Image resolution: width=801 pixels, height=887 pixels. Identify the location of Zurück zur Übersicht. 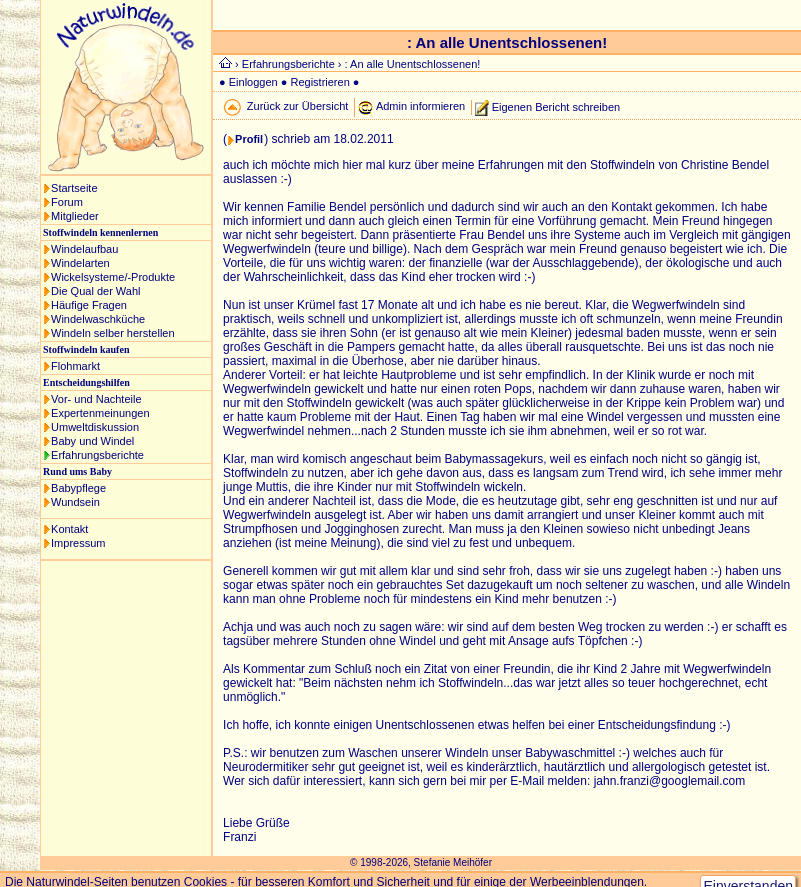
(297, 106).